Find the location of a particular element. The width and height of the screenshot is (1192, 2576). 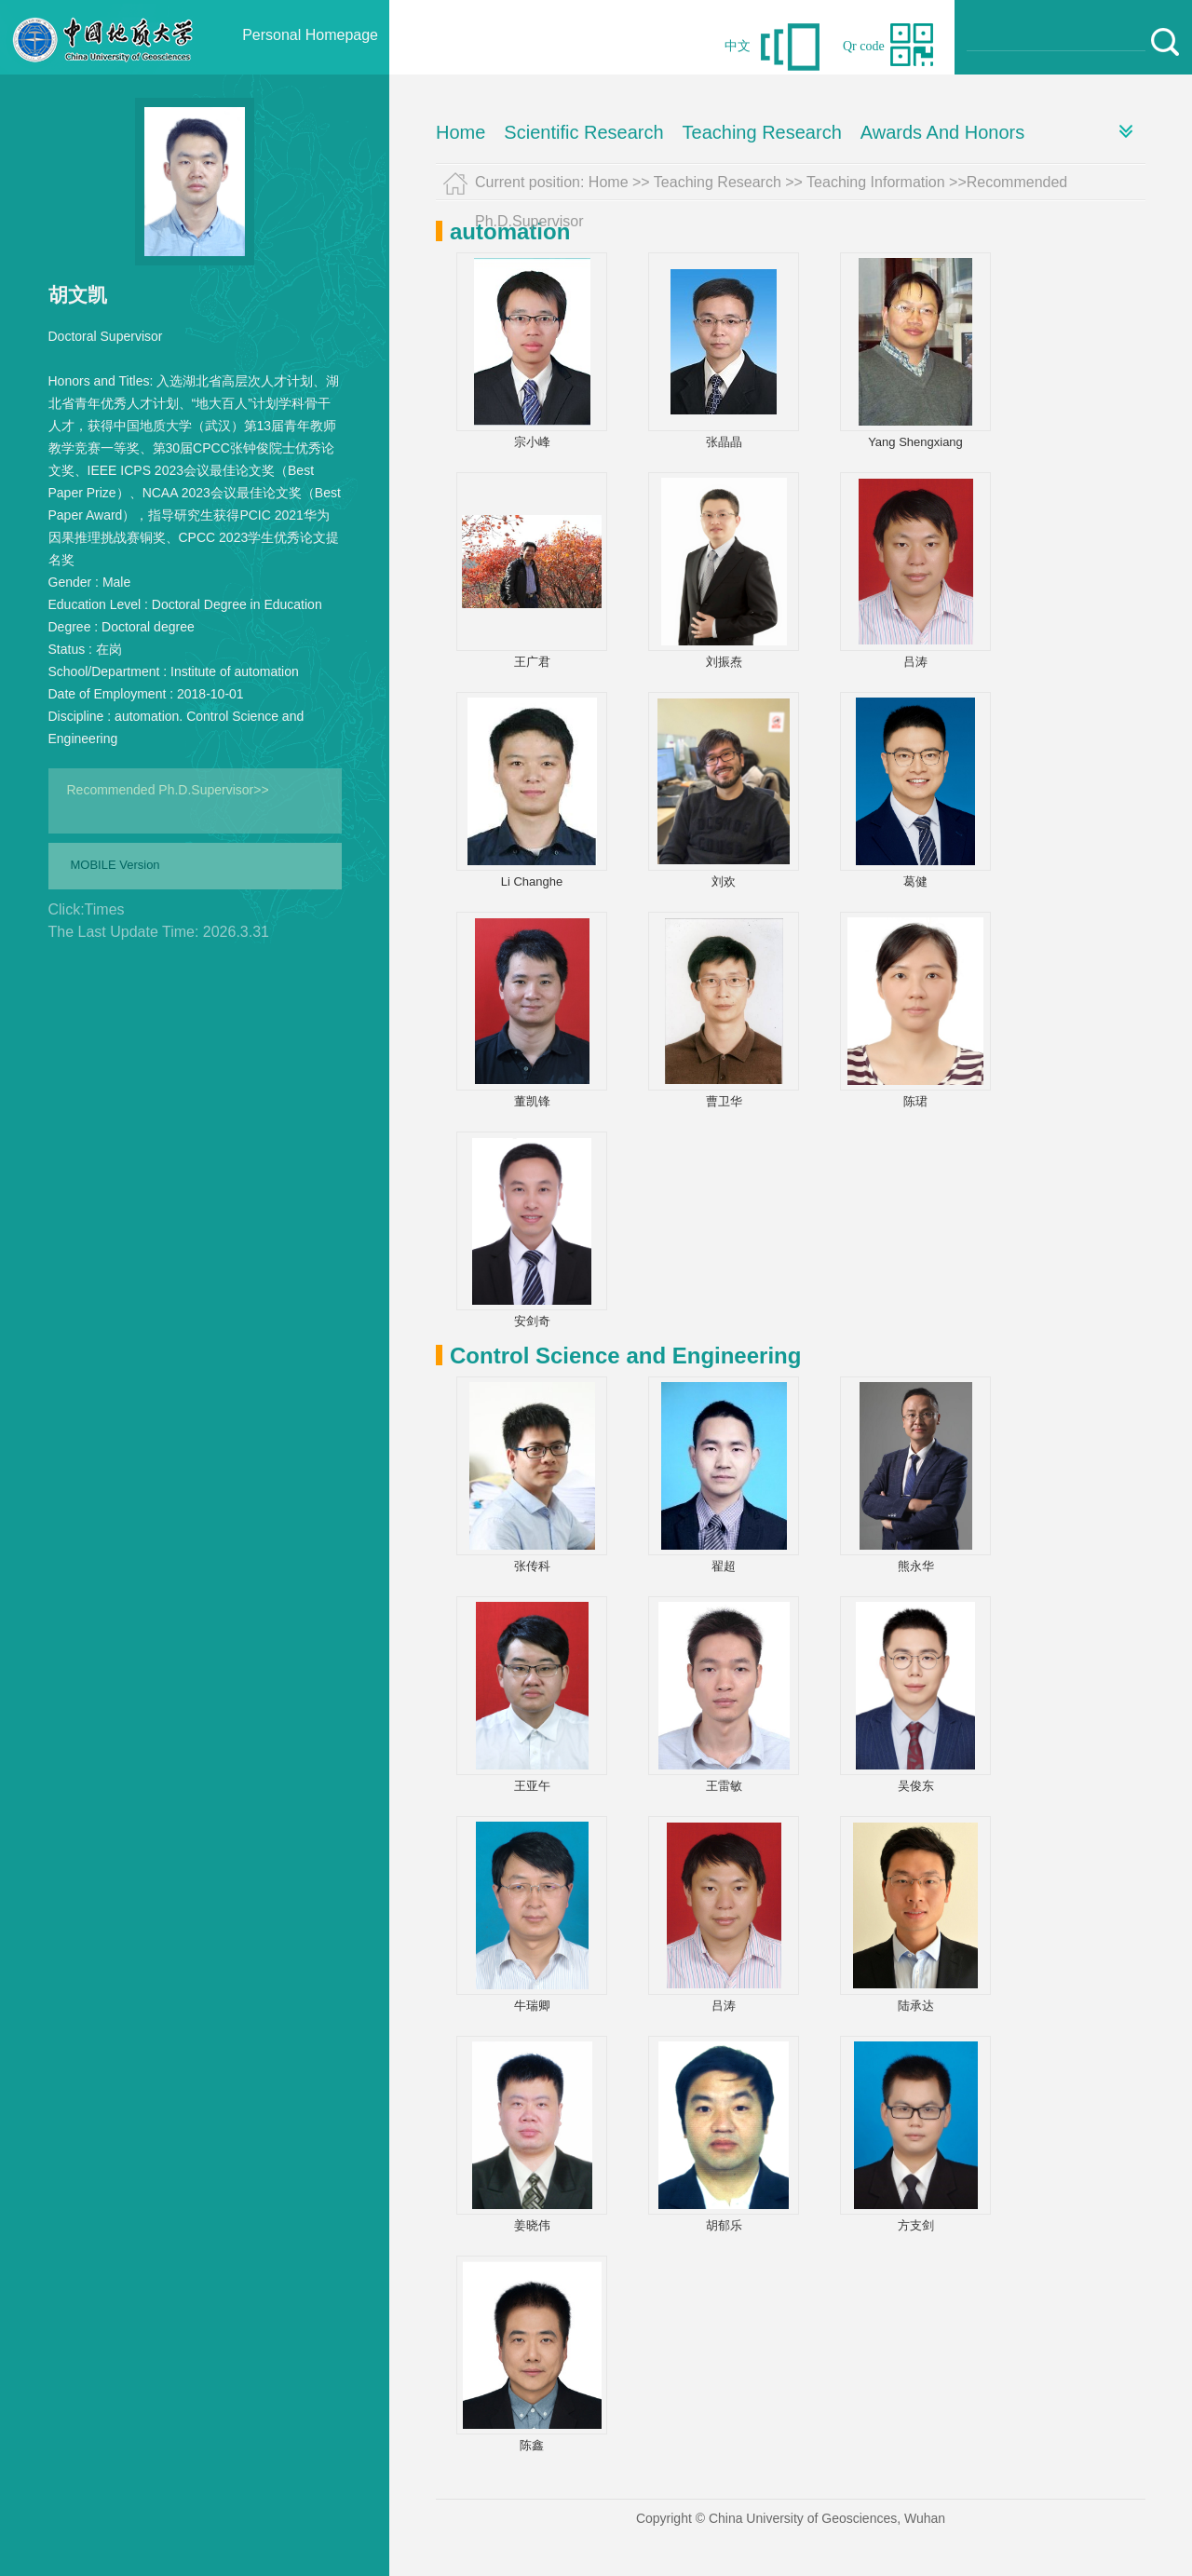

王广君 is located at coordinates (532, 662).